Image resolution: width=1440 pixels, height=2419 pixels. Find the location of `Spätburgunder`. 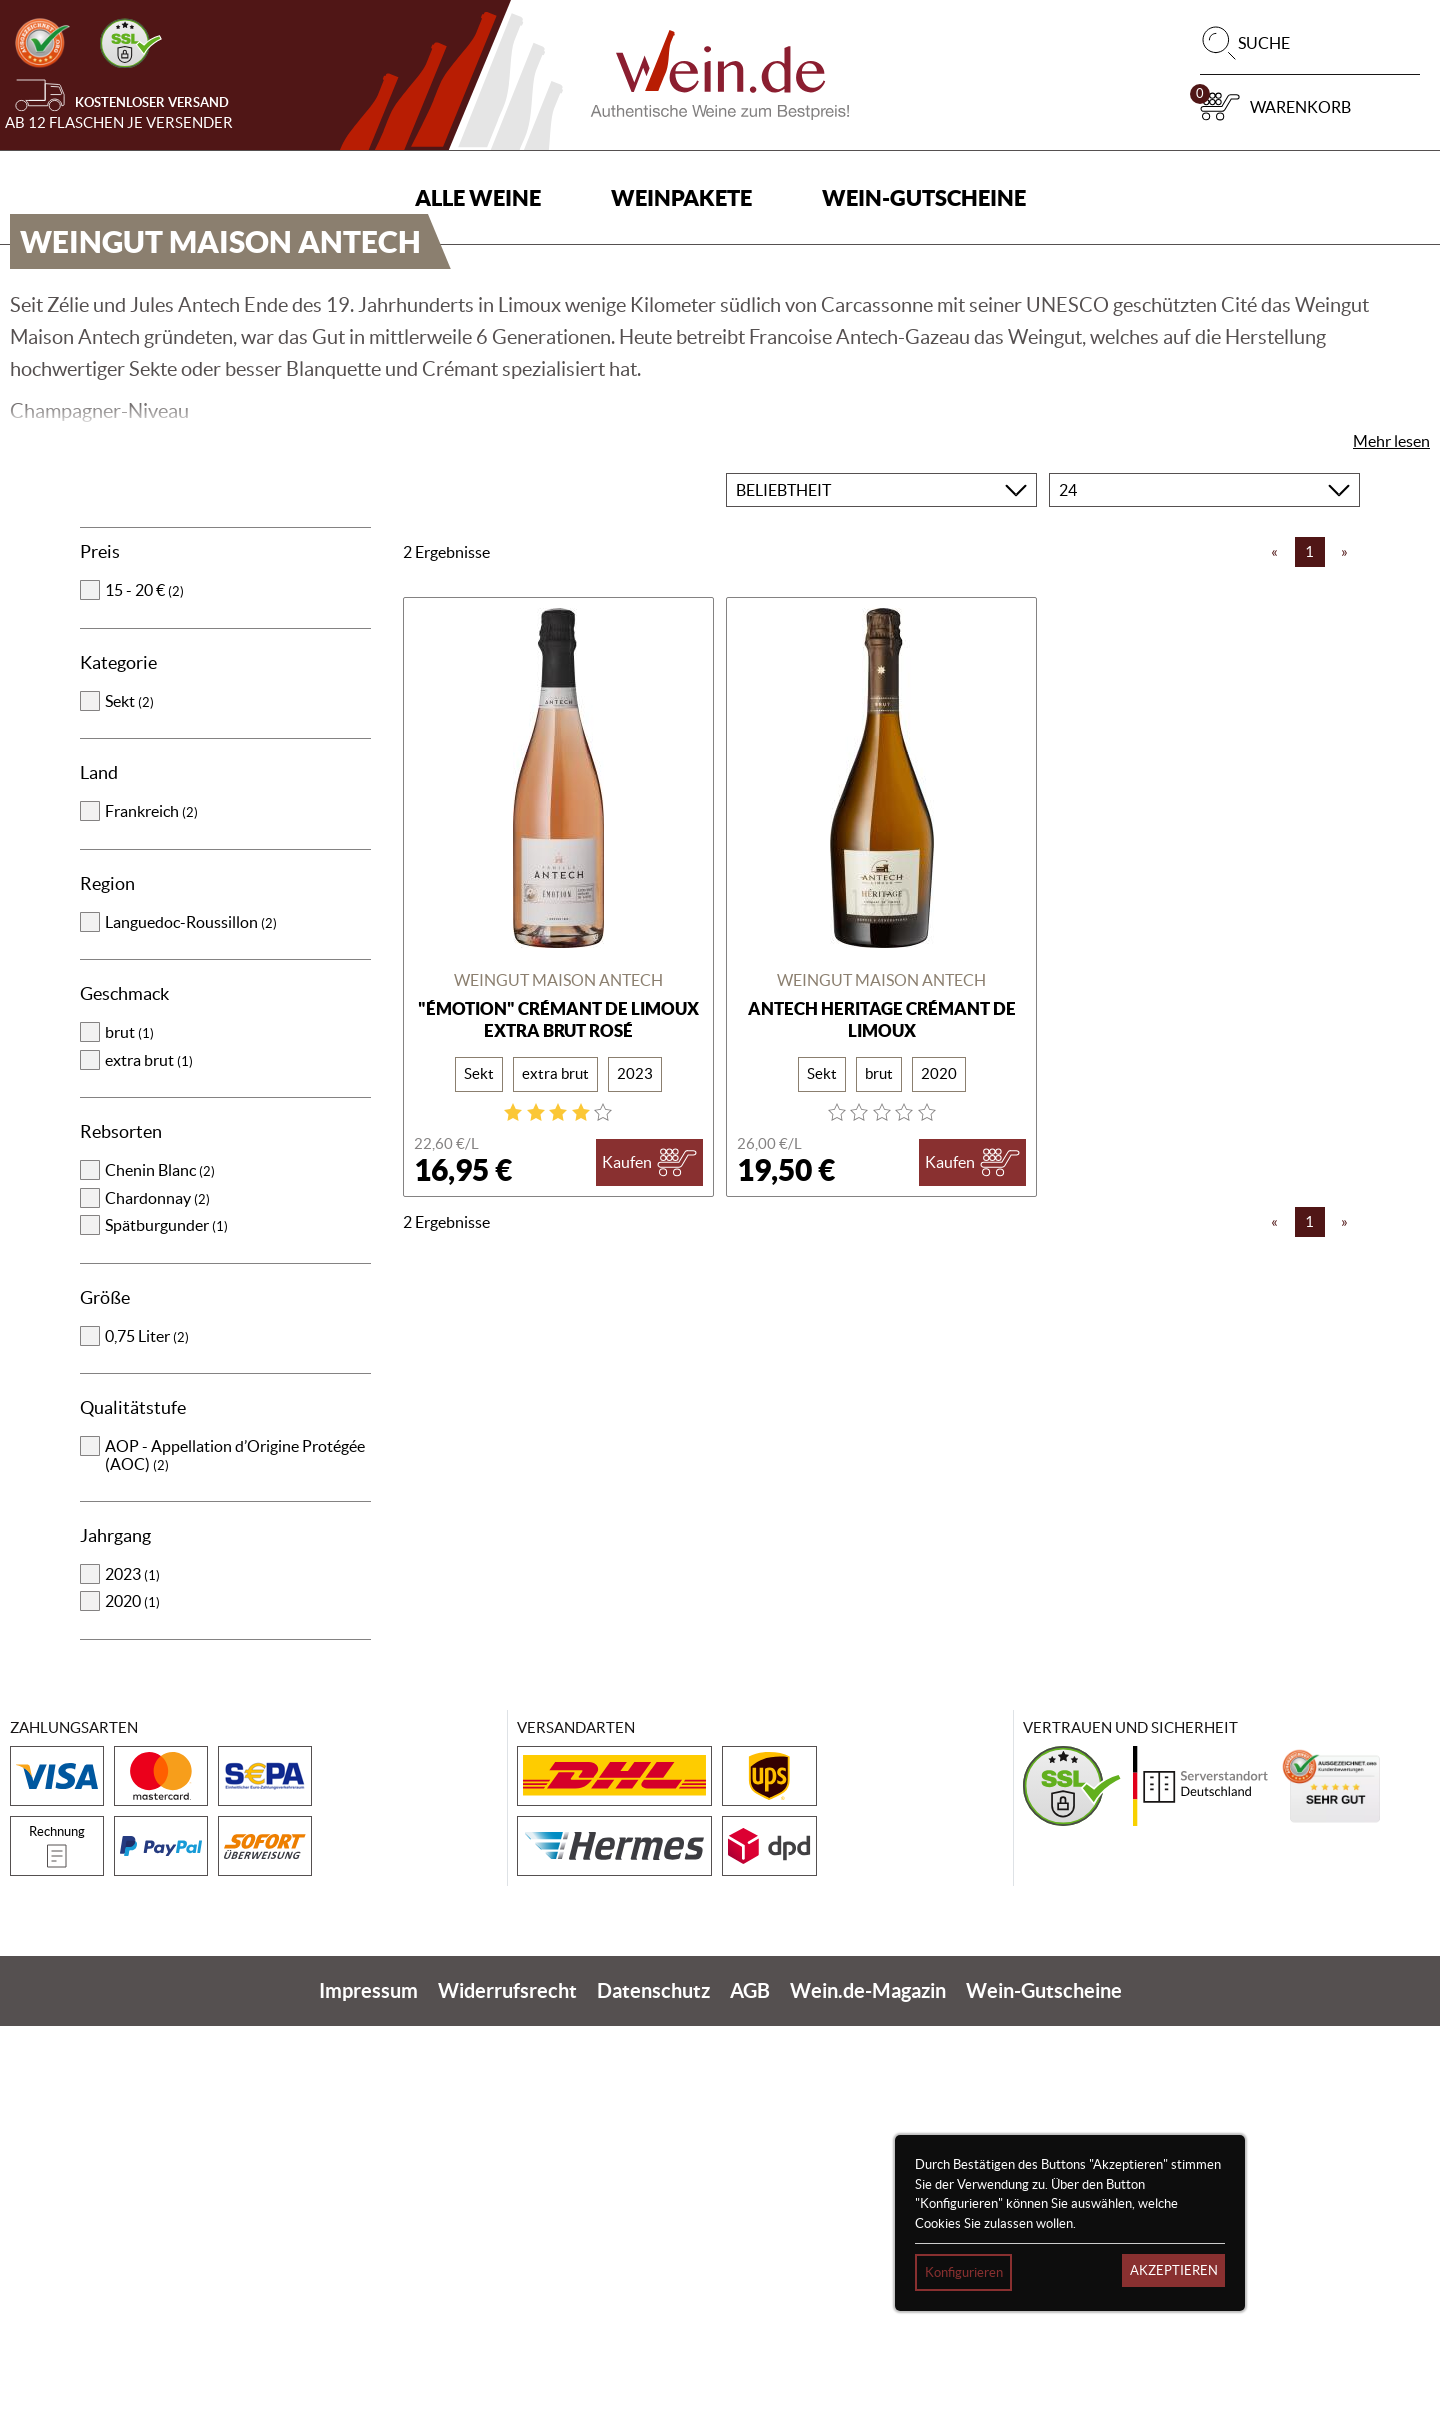

Spätburgunder is located at coordinates (166, 1618).